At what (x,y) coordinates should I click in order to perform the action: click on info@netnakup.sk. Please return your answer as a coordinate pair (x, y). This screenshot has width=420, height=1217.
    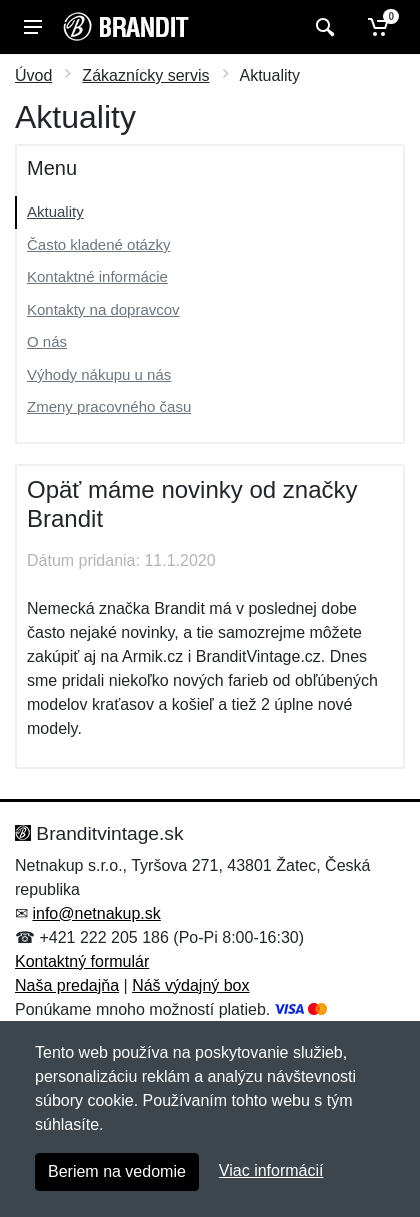
    Looking at the image, I should click on (96, 913).